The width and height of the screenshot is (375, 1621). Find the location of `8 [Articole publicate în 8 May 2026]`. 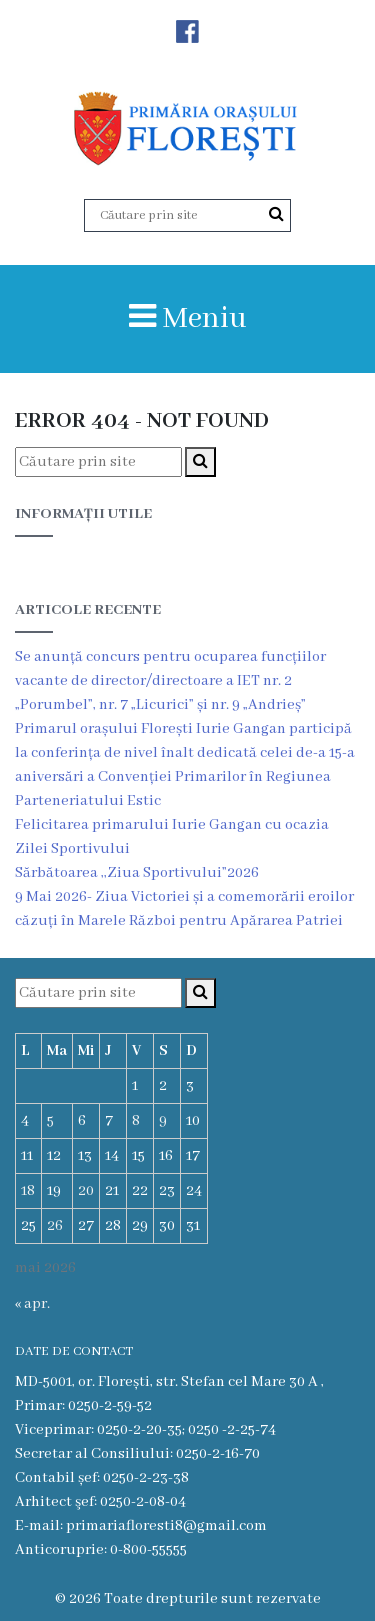

8 [Articole publicate în 8 May 2026] is located at coordinates (136, 1121).